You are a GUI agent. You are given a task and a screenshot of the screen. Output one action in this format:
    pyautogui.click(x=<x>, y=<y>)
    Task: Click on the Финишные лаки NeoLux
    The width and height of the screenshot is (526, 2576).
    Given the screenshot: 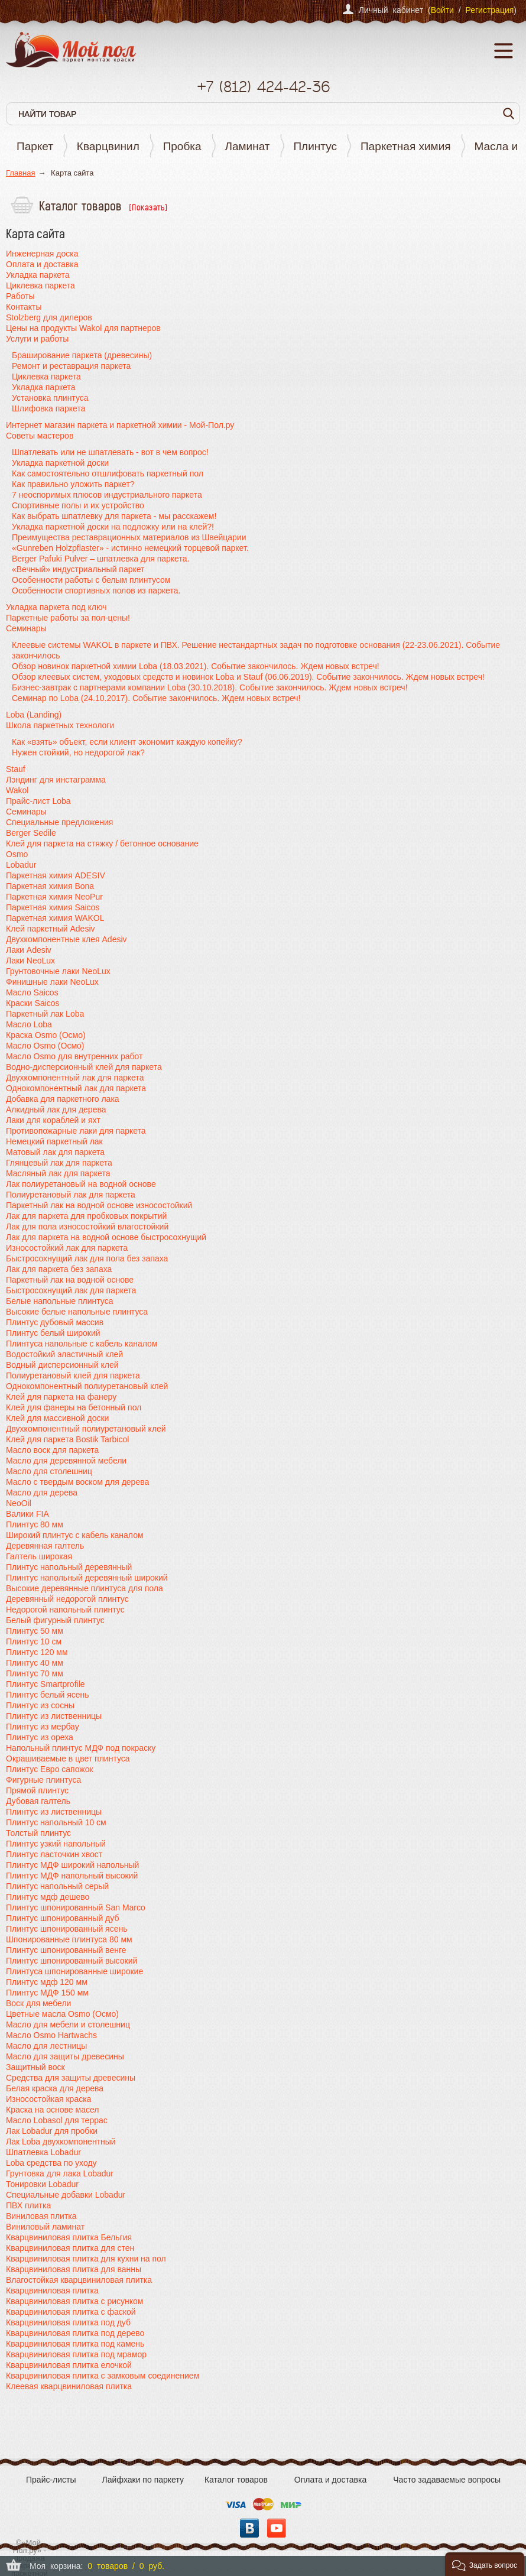 What is the action you would take?
    pyautogui.click(x=52, y=982)
    